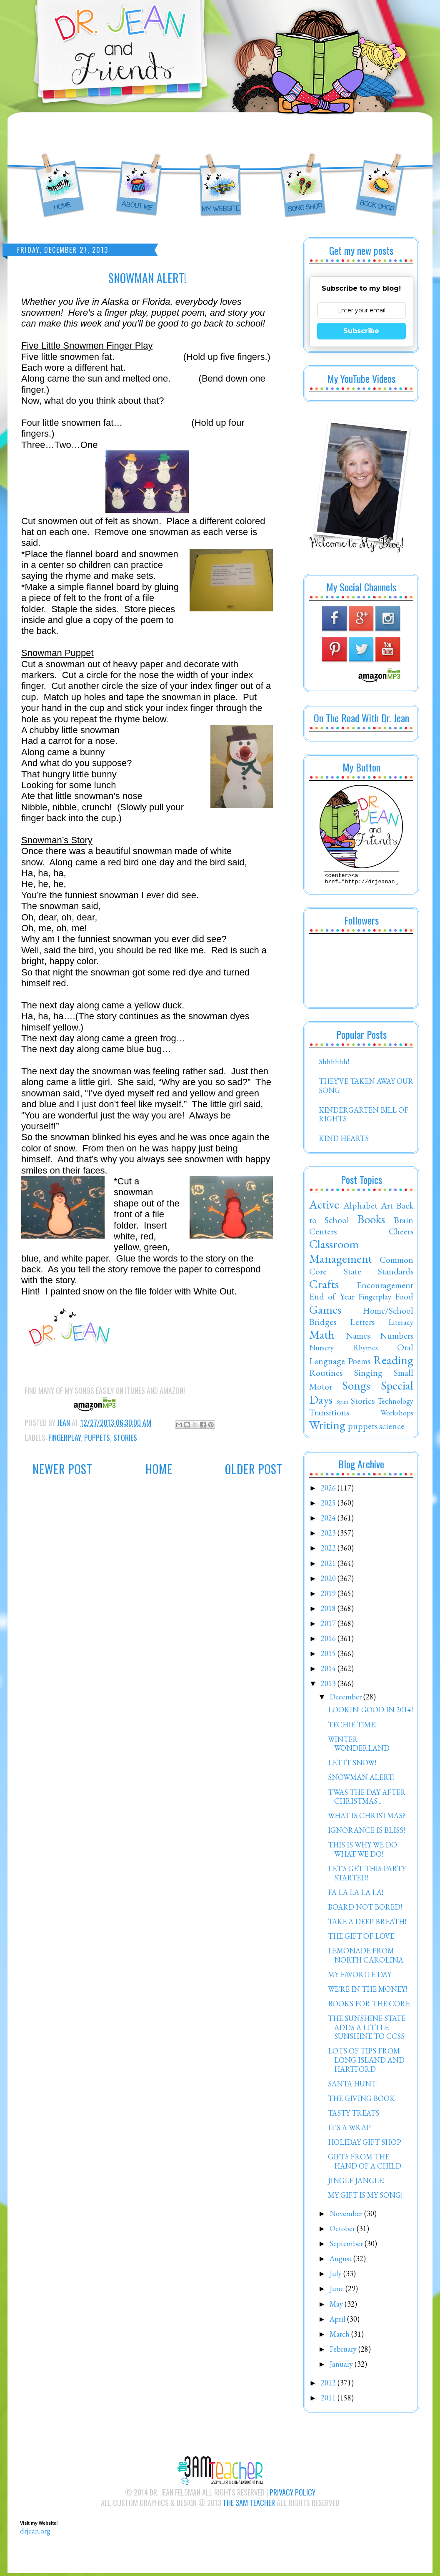  What do you see at coordinates (329, 1581) in the screenshot?
I see `2020` at bounding box center [329, 1581].